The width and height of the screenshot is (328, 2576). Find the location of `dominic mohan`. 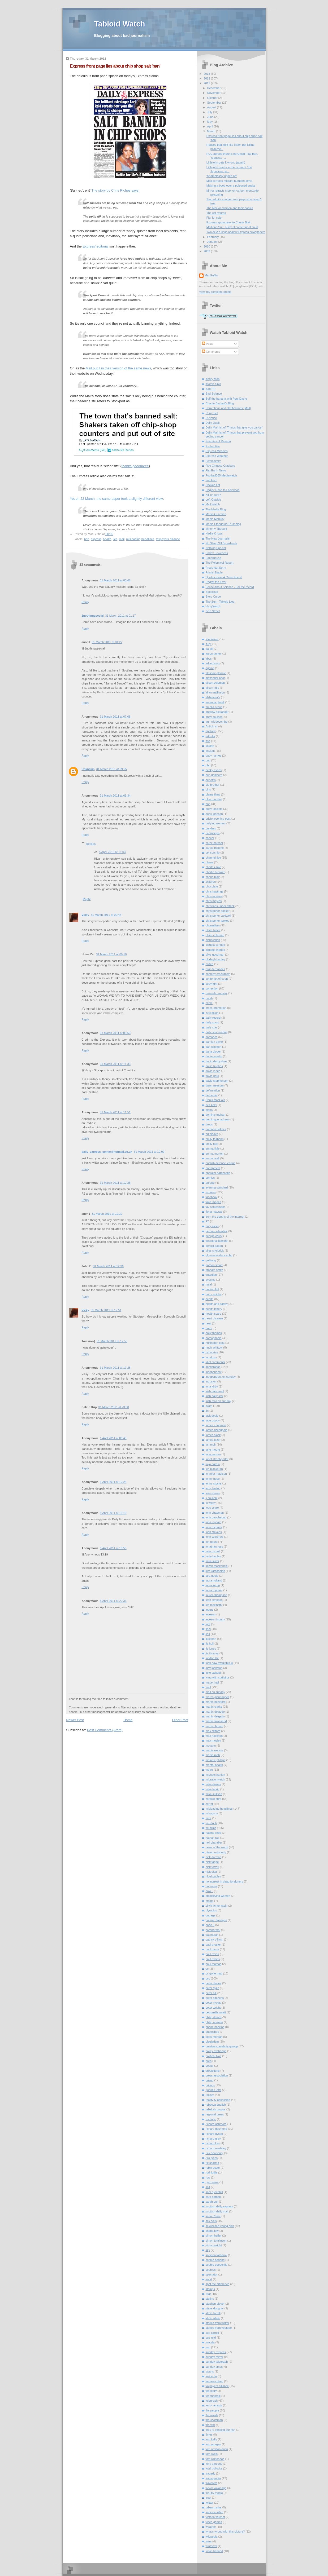

dominic mohan is located at coordinates (215, 1114).